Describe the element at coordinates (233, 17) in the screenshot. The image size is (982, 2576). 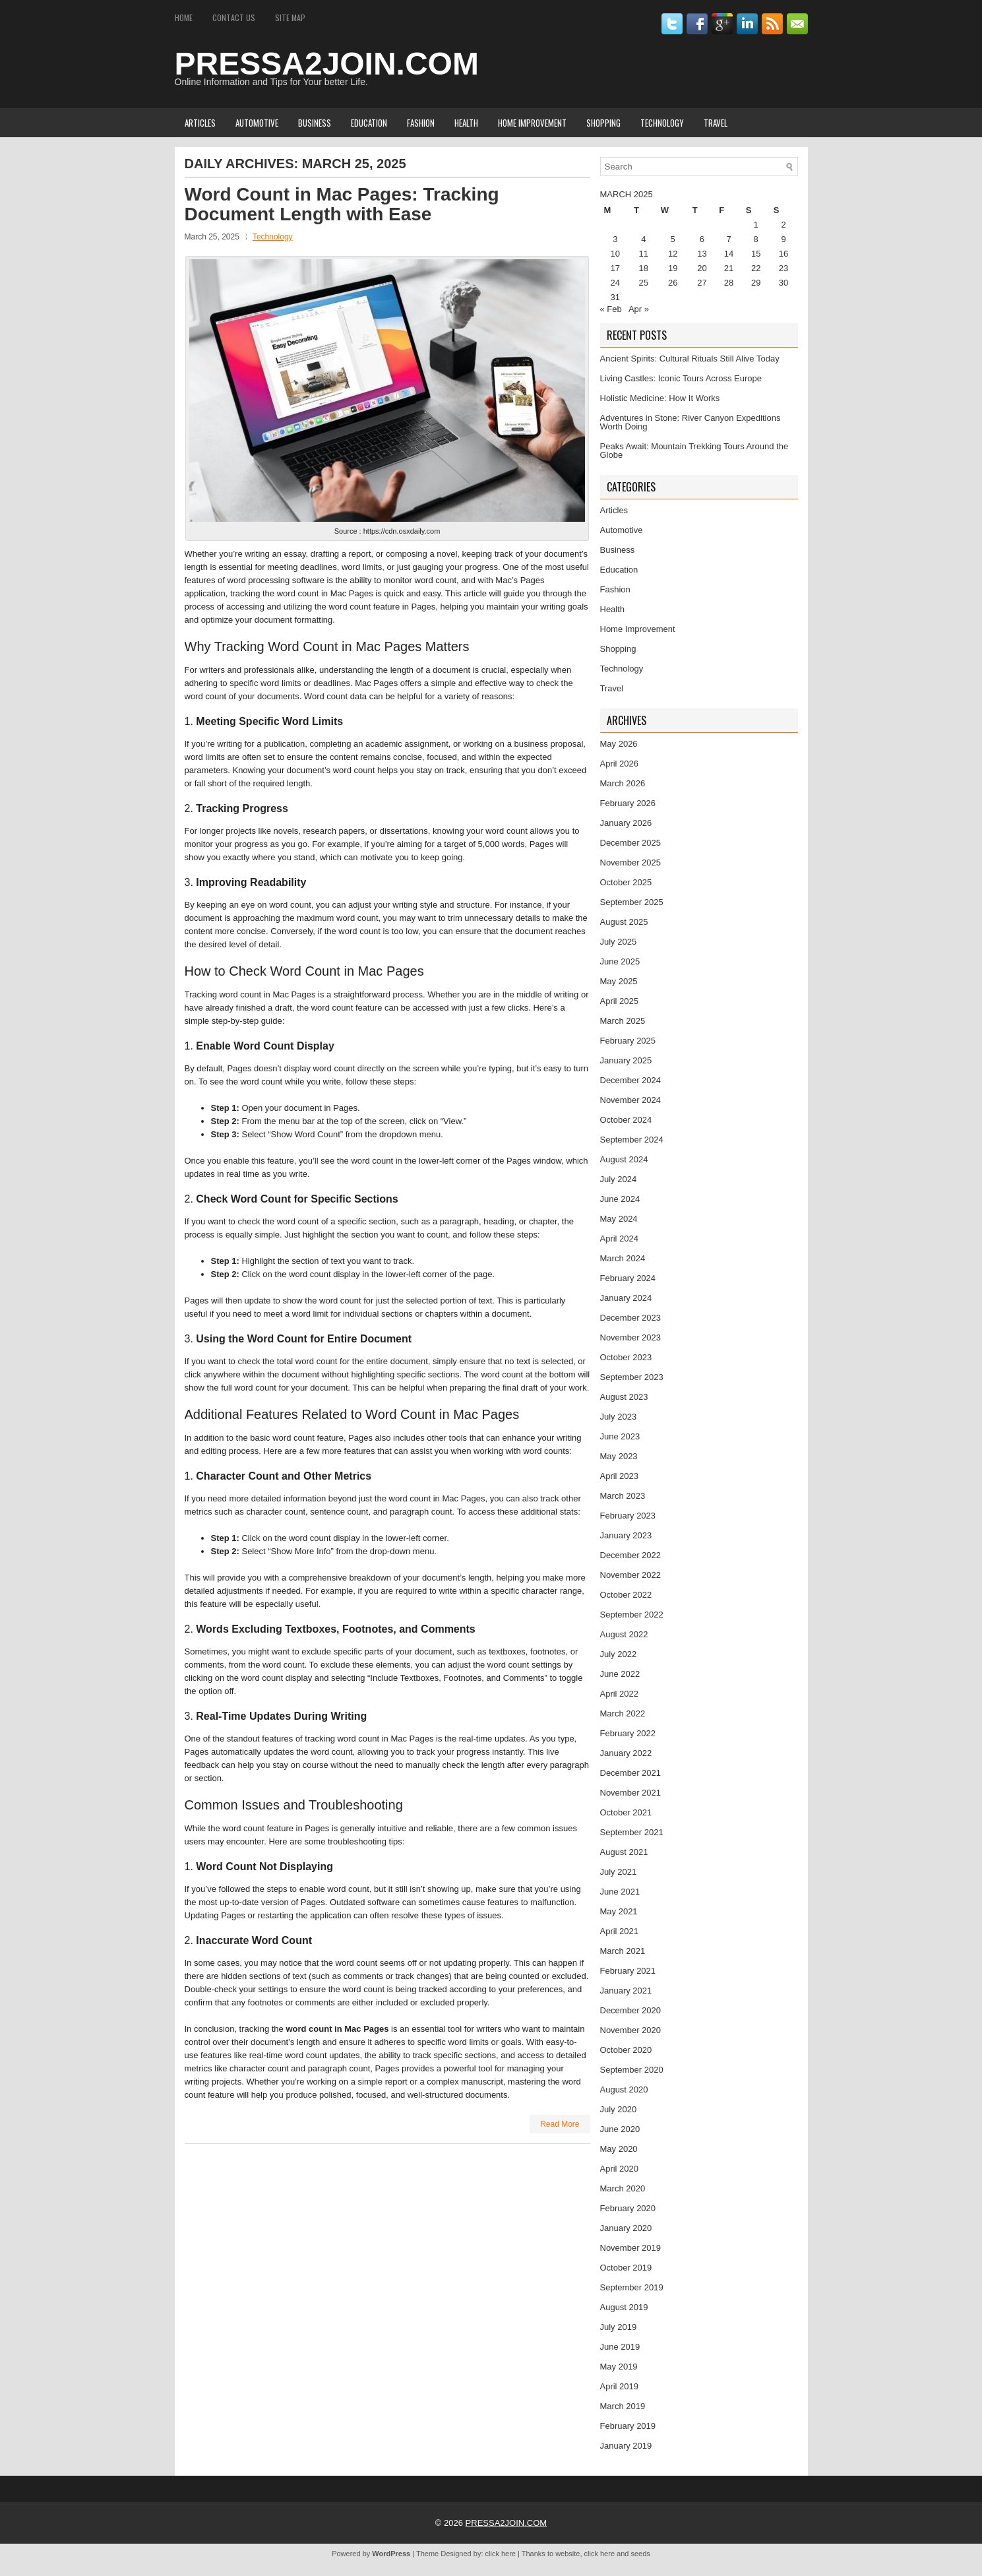
I see `Contact Us` at that location.